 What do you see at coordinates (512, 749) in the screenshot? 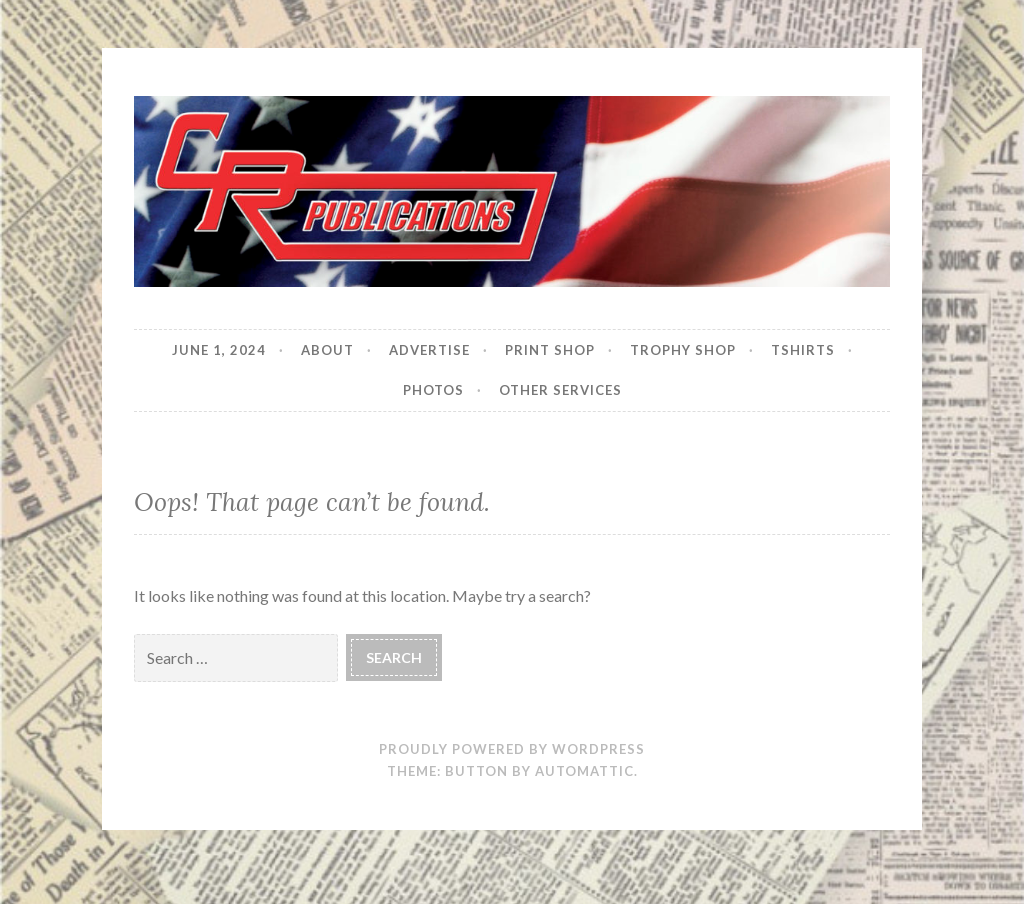
I see `Proudly powered by WordPress` at bounding box center [512, 749].